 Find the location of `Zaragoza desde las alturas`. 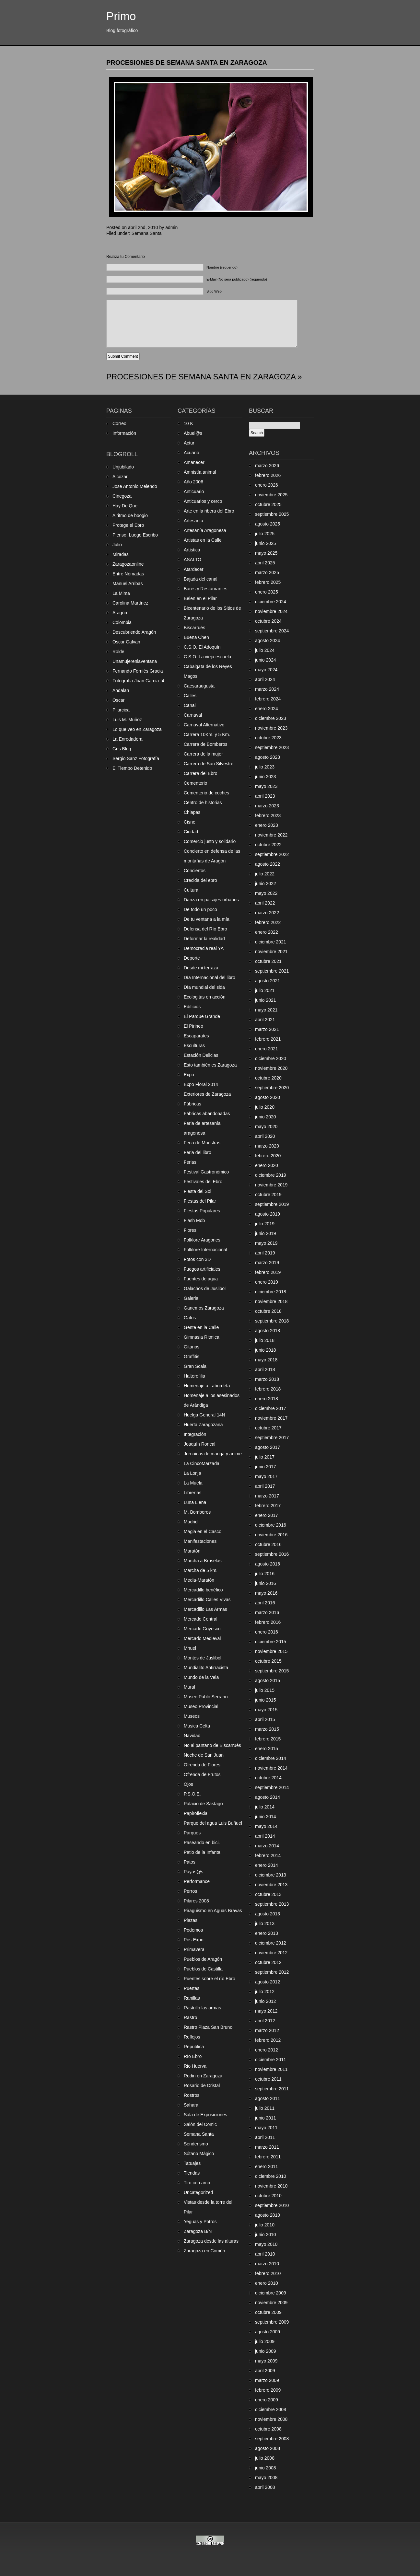

Zaragoza desde las alturas is located at coordinates (211, 2241).